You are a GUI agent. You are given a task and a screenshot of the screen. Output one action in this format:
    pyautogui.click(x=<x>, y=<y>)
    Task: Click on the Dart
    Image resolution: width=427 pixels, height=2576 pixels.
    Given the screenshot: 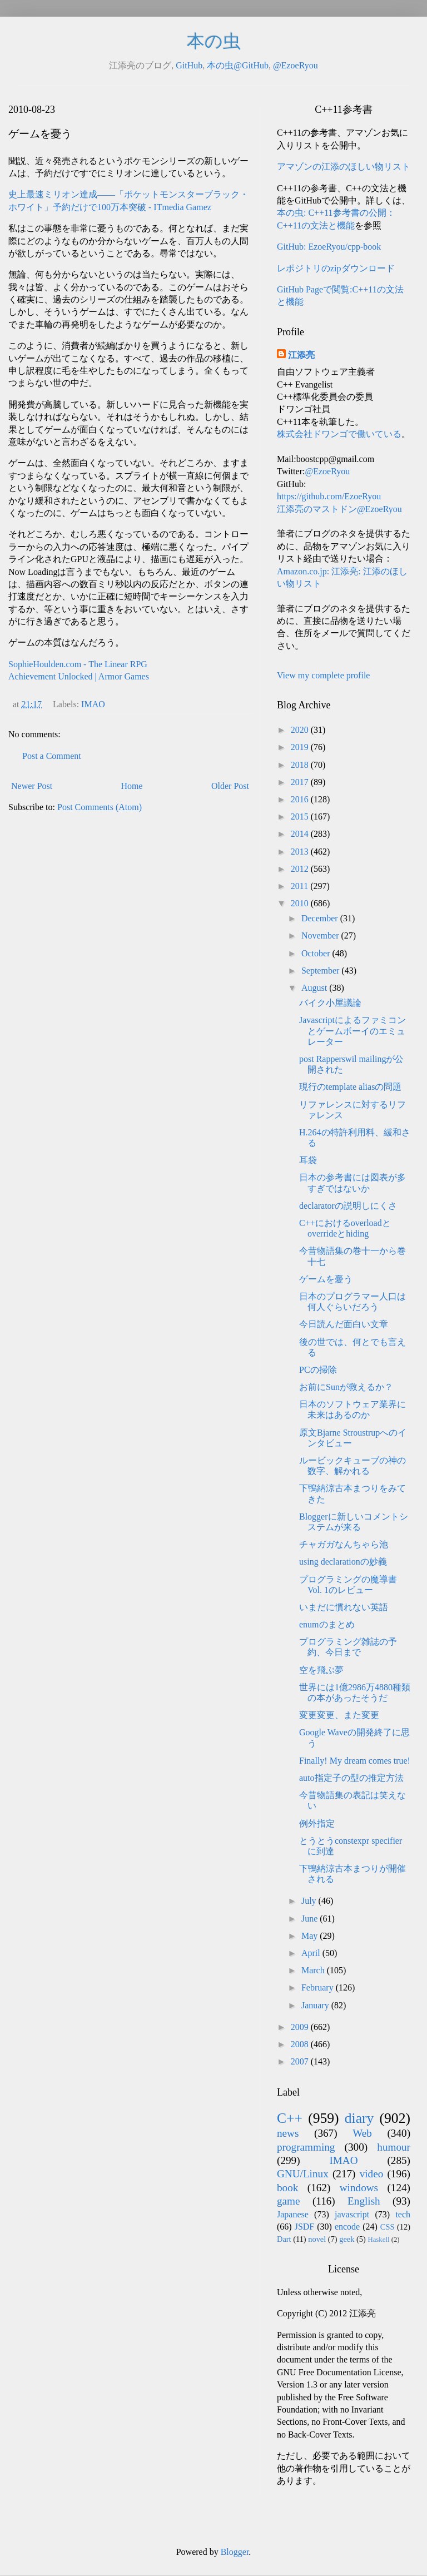 What is the action you would take?
    pyautogui.click(x=284, y=2239)
    